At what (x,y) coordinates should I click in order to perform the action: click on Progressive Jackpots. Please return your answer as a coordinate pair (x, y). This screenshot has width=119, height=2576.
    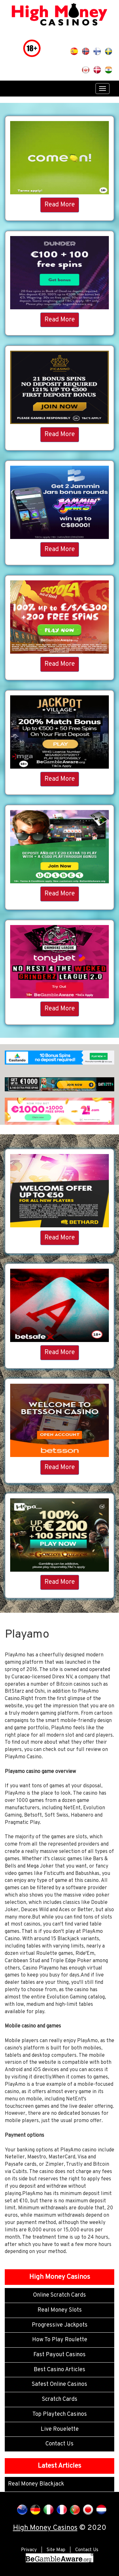
    Looking at the image, I should click on (60, 2325).